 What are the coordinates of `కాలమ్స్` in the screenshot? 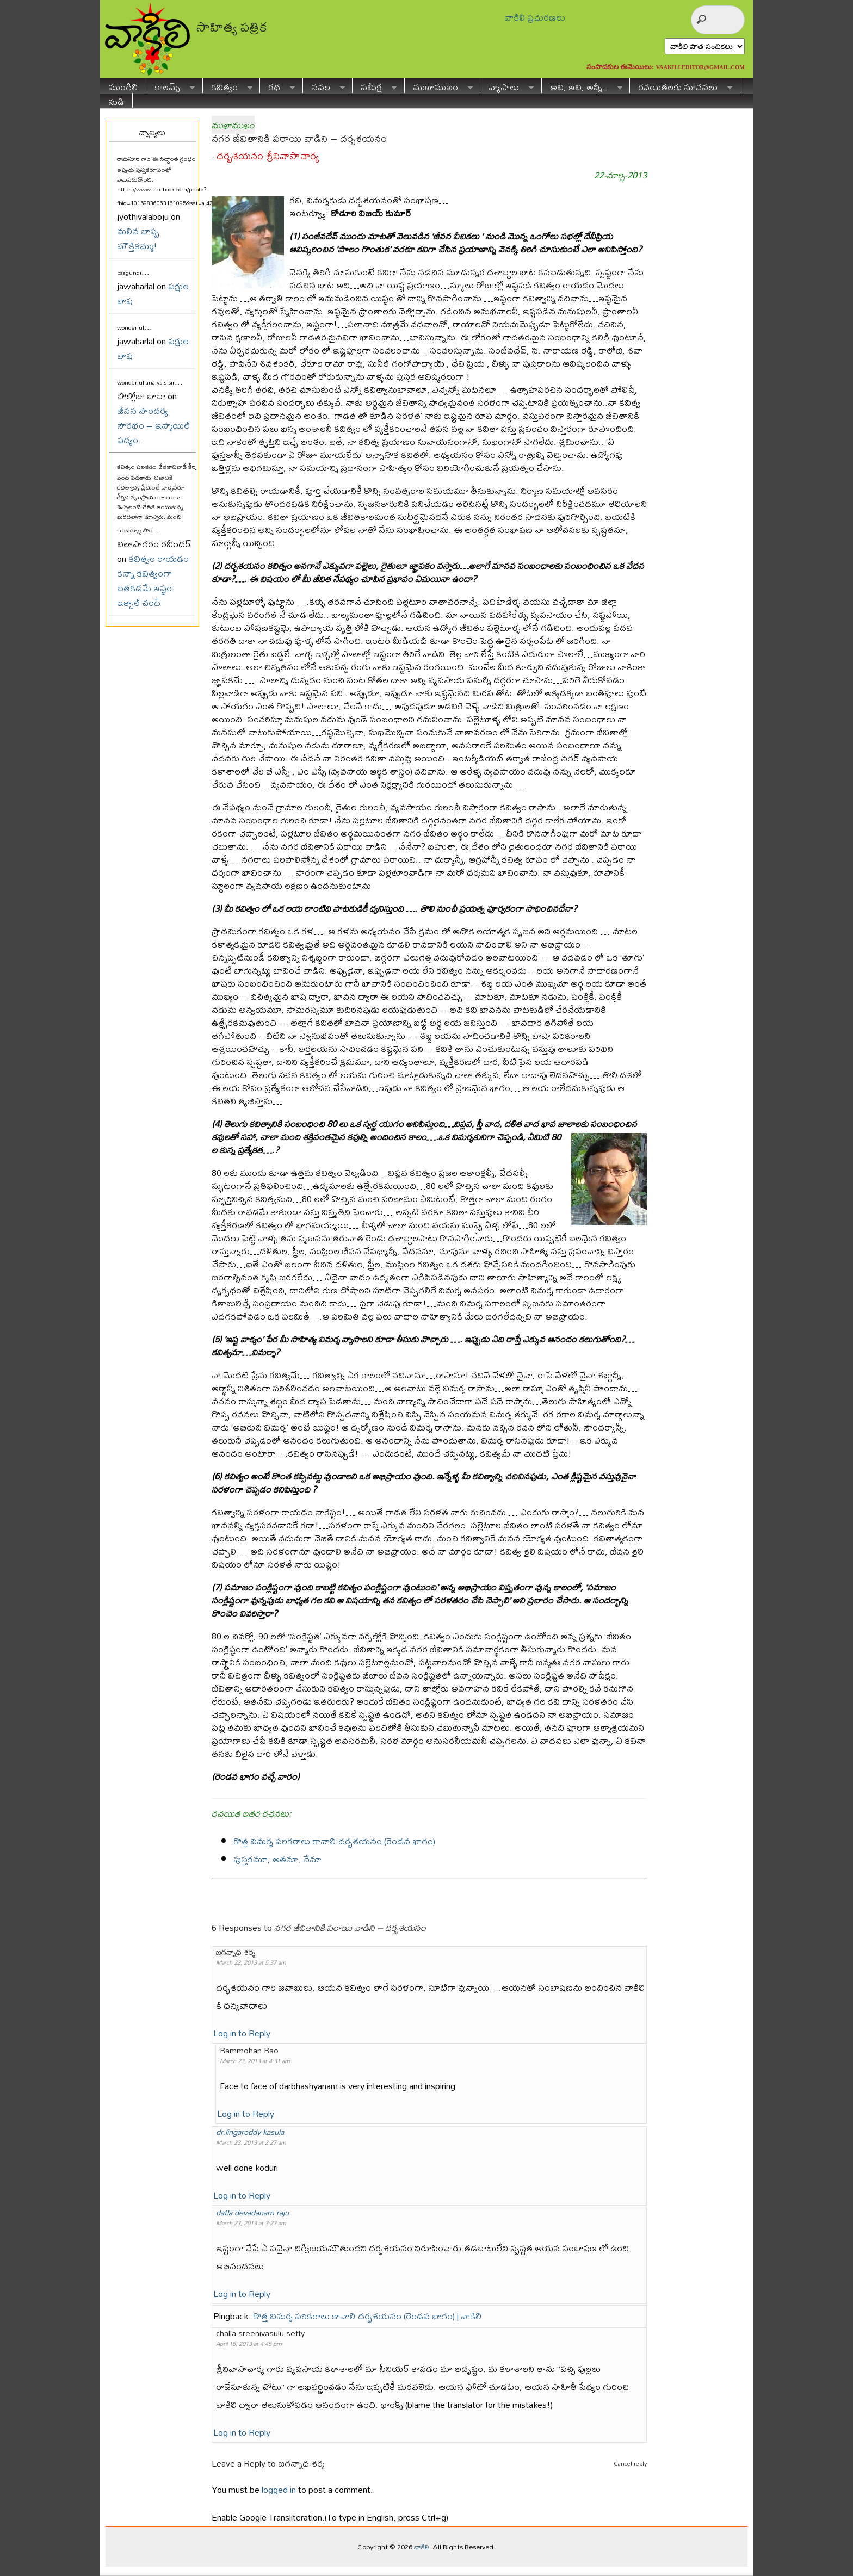 It's located at (170, 85).